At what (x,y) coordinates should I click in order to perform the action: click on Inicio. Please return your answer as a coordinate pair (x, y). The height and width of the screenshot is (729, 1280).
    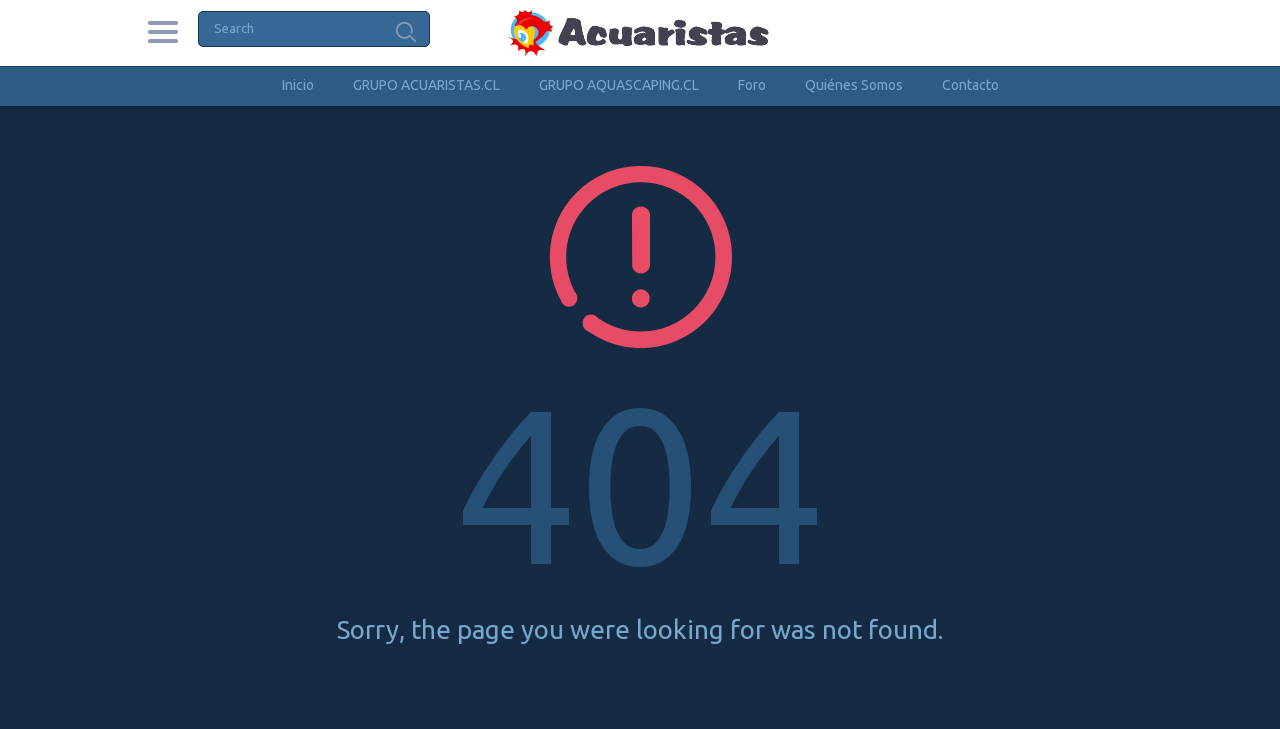
    Looking at the image, I should click on (298, 85).